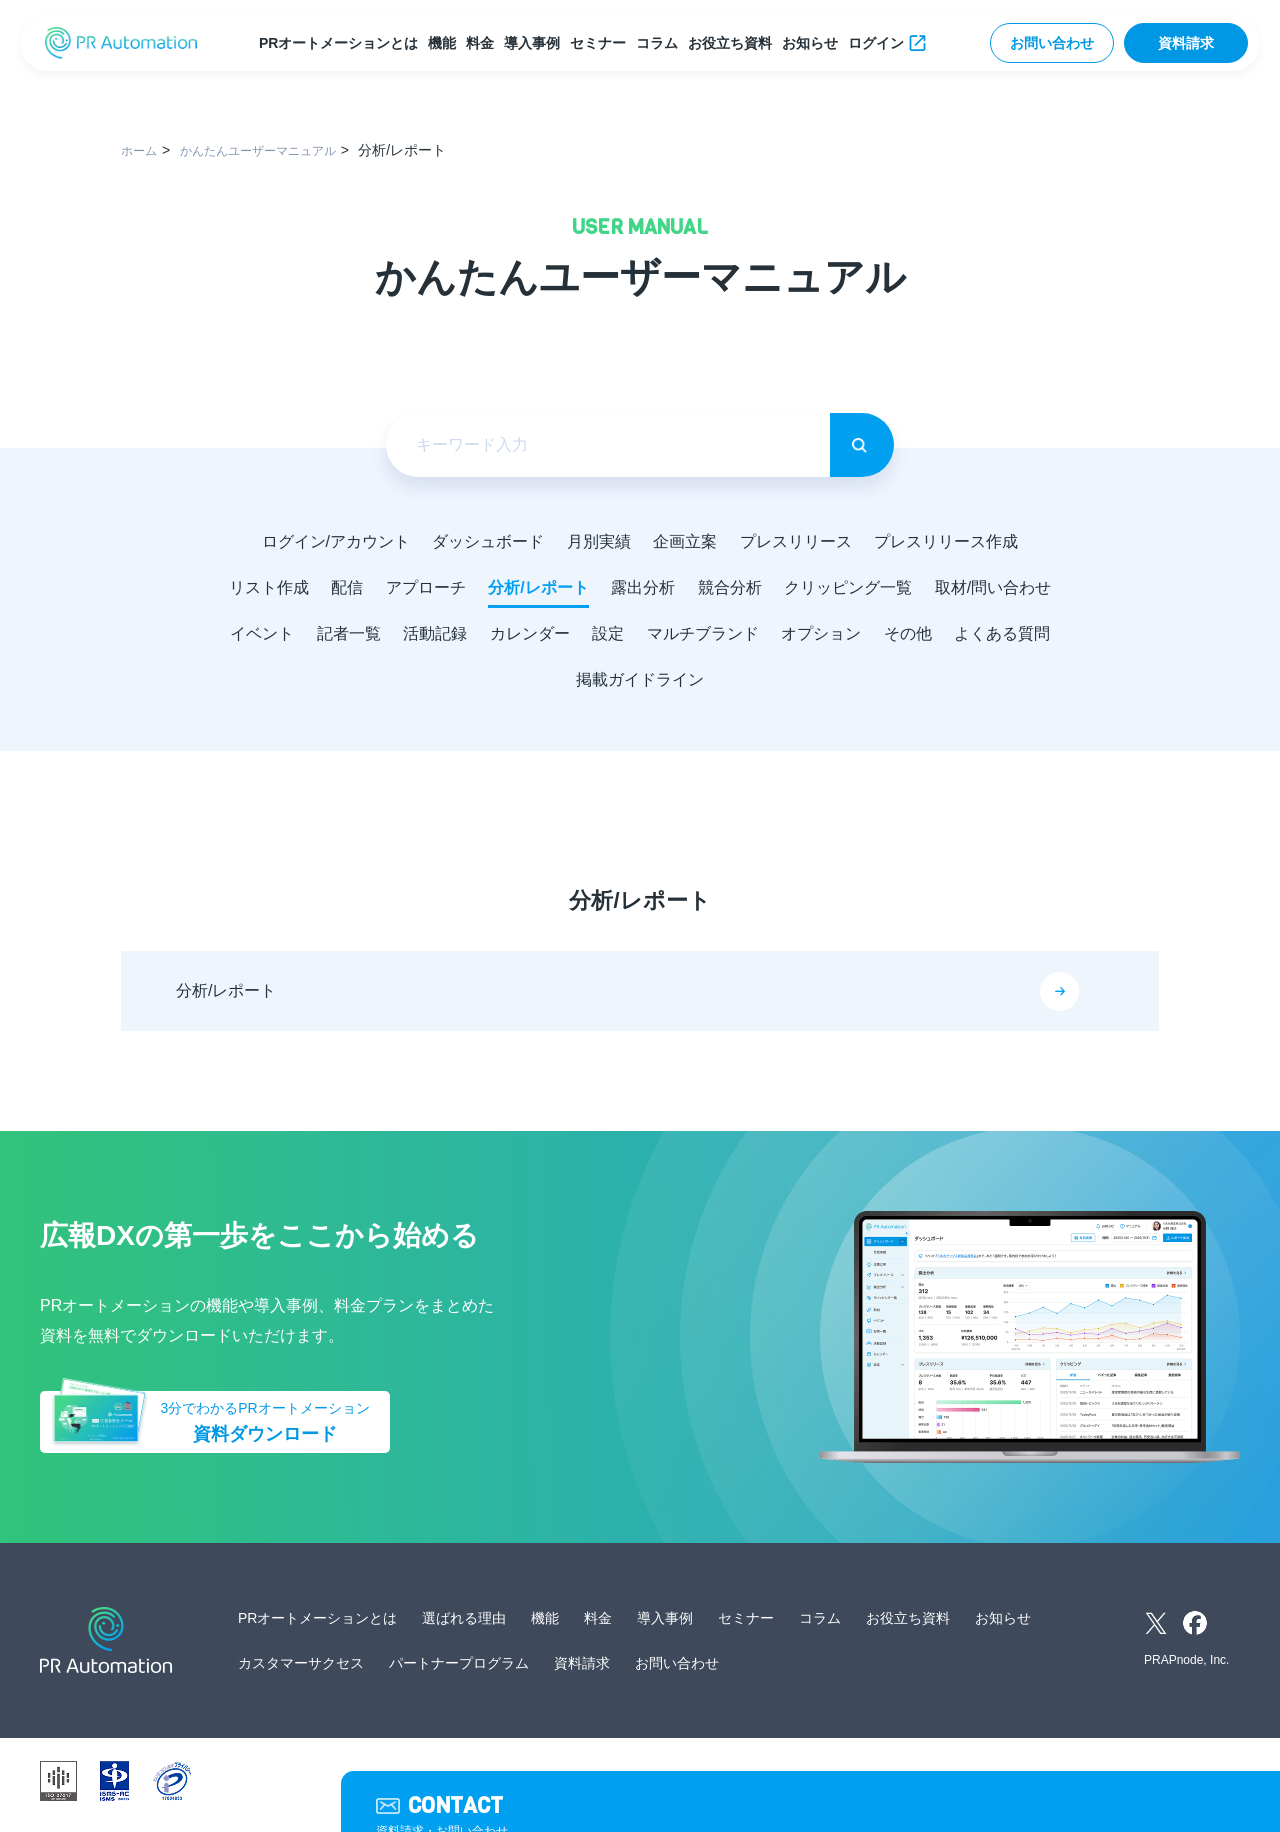 The width and height of the screenshot is (1280, 1832). I want to click on 設定, so click(780, 637).